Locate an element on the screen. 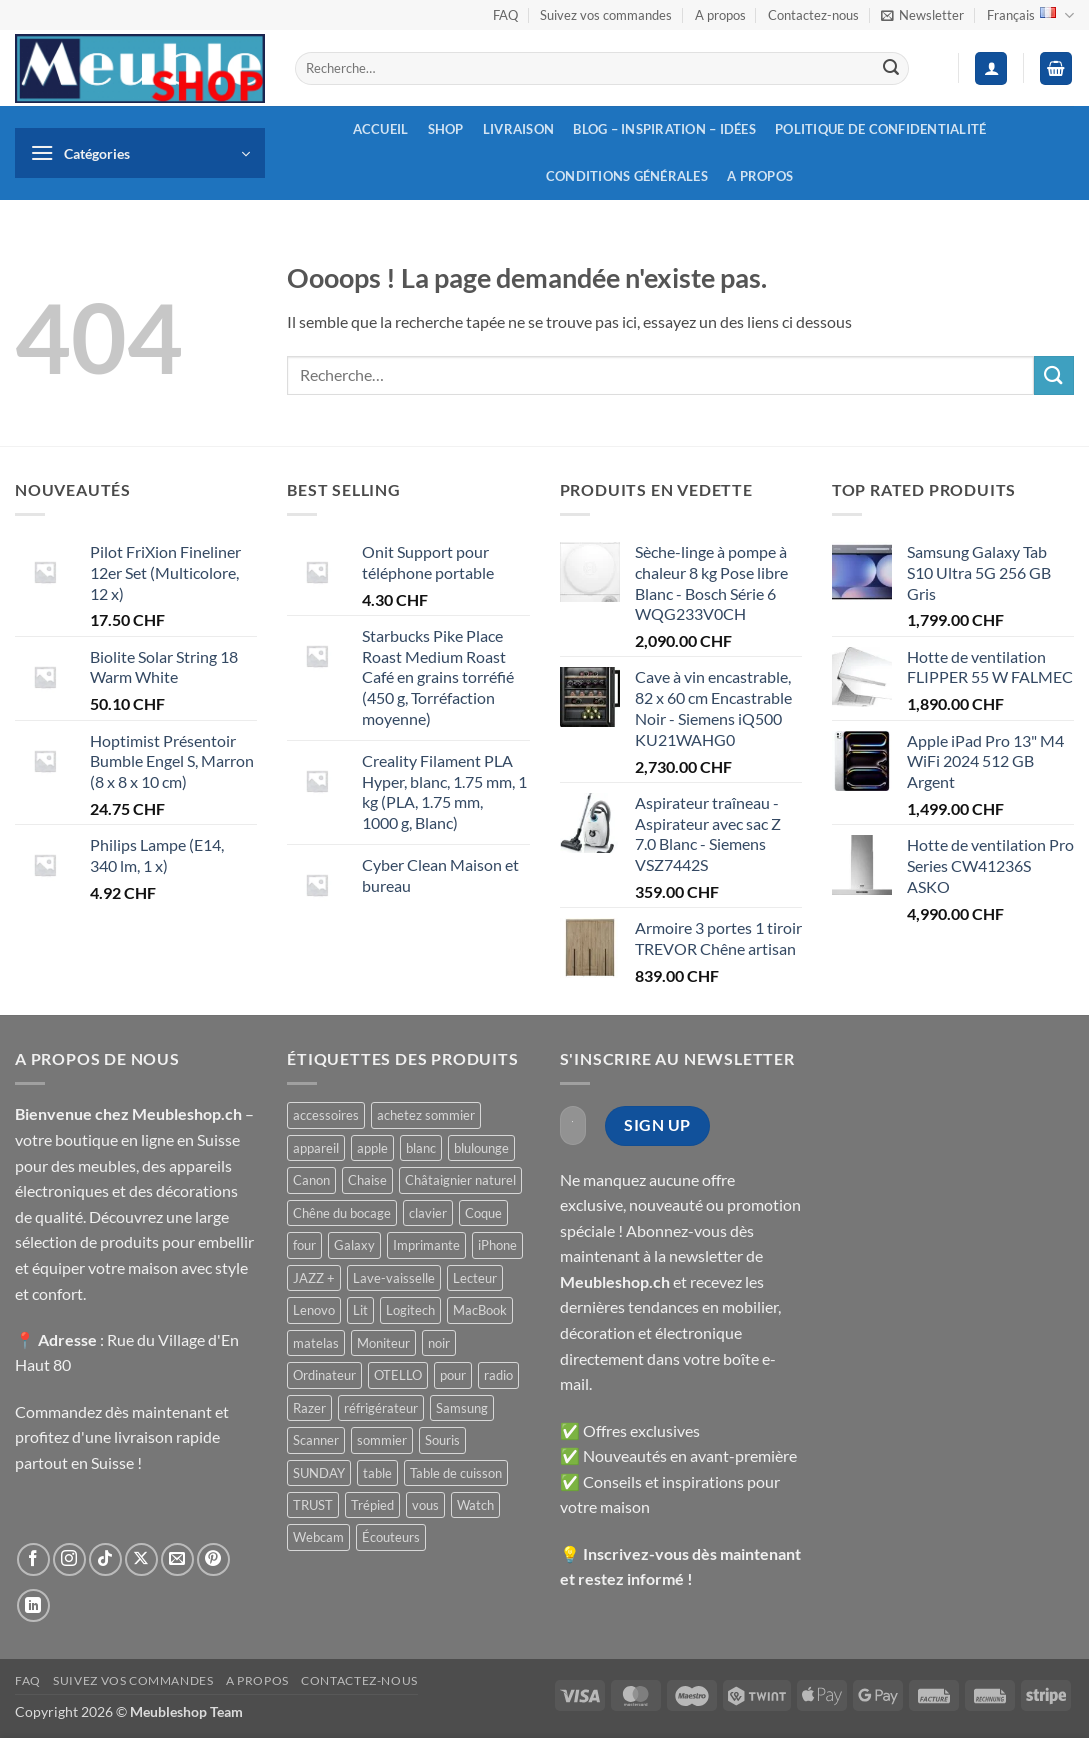  Châtaignier naturel [Châtaignier naturel ()] is located at coordinates (460, 1180).